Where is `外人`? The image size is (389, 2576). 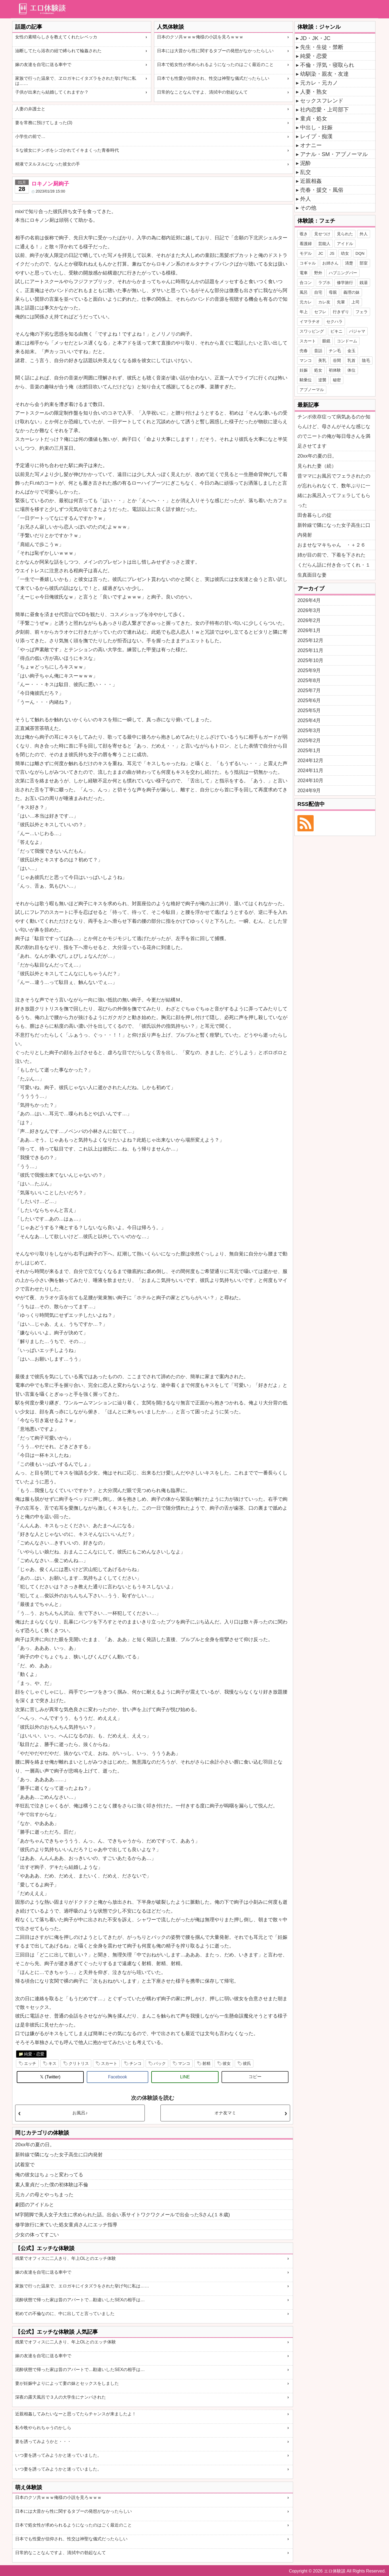
外人 is located at coordinates (305, 199).